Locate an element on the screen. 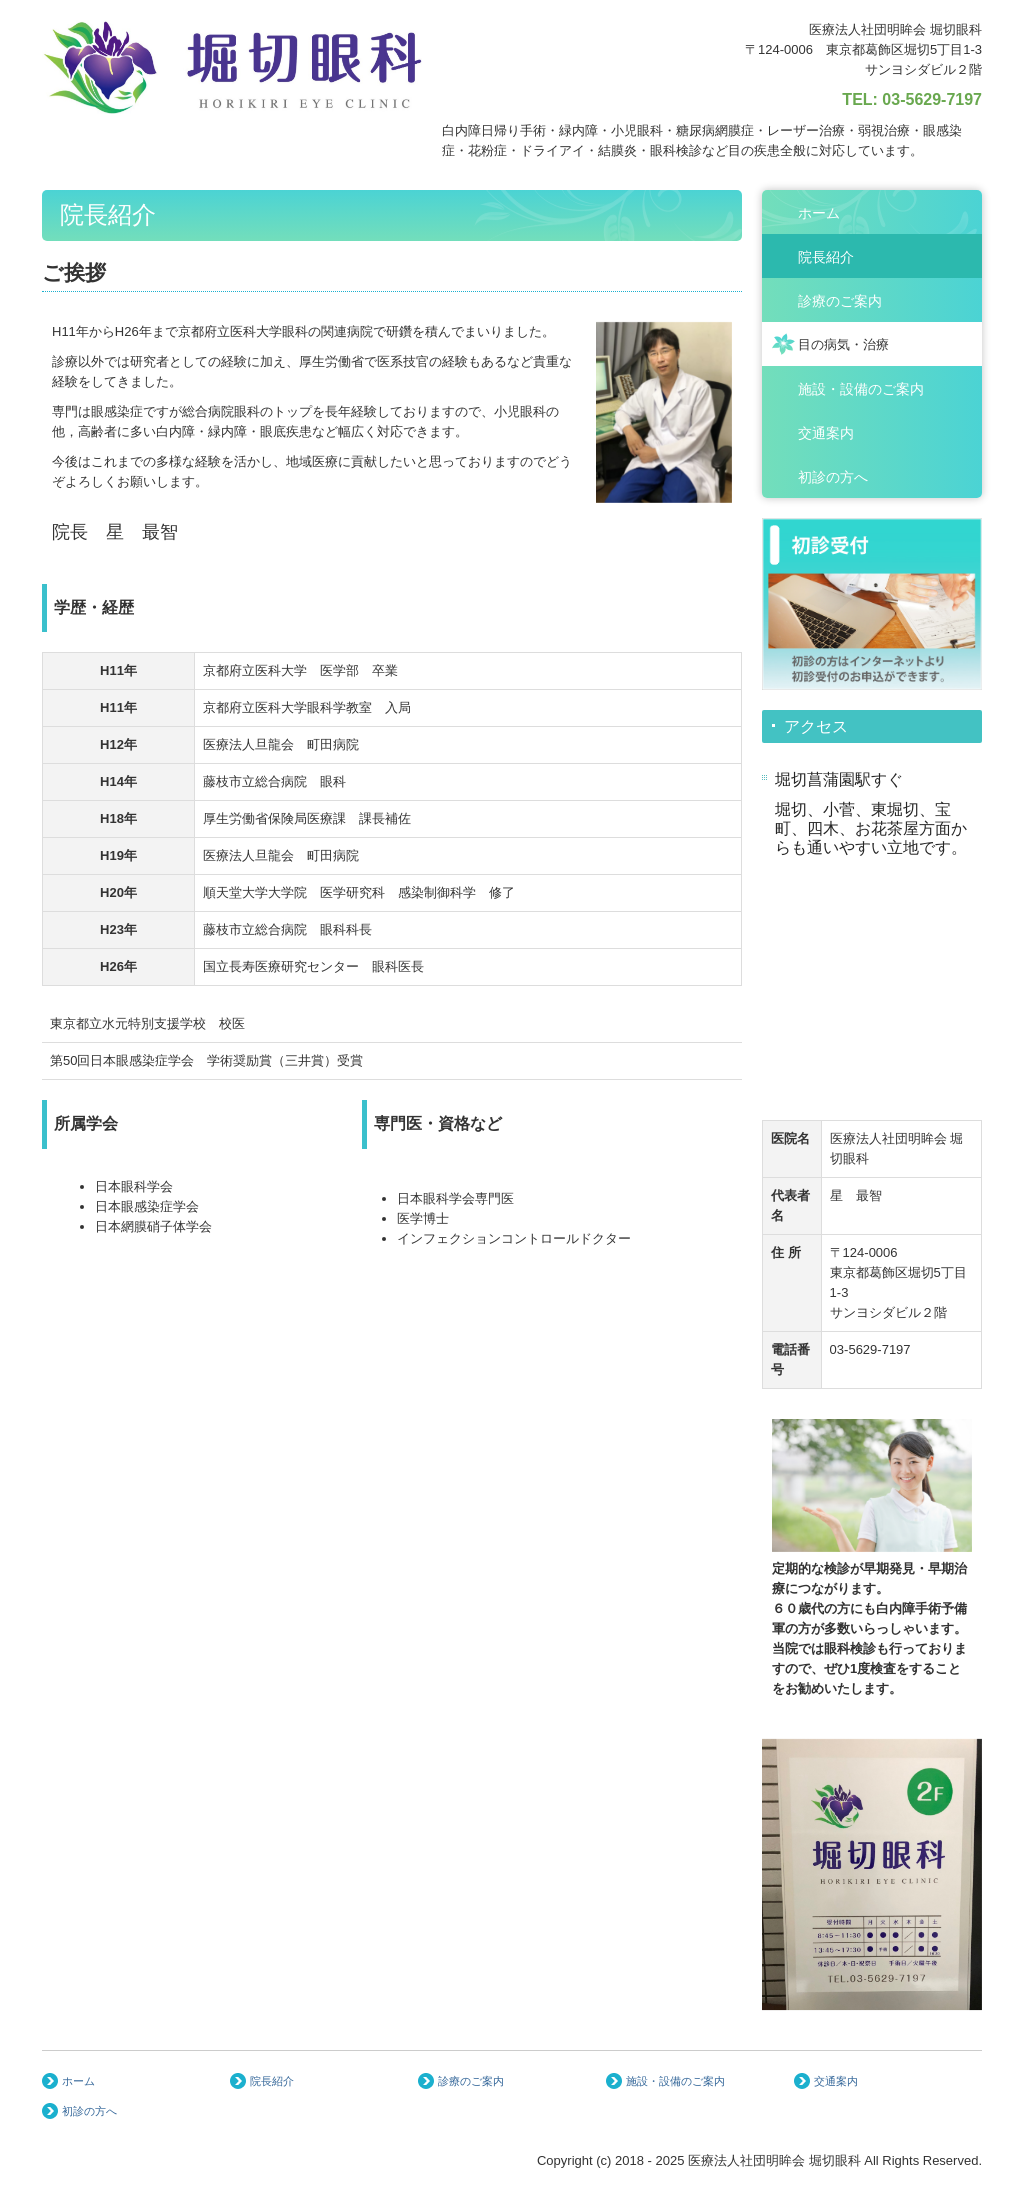  院長紹介 is located at coordinates (826, 257).